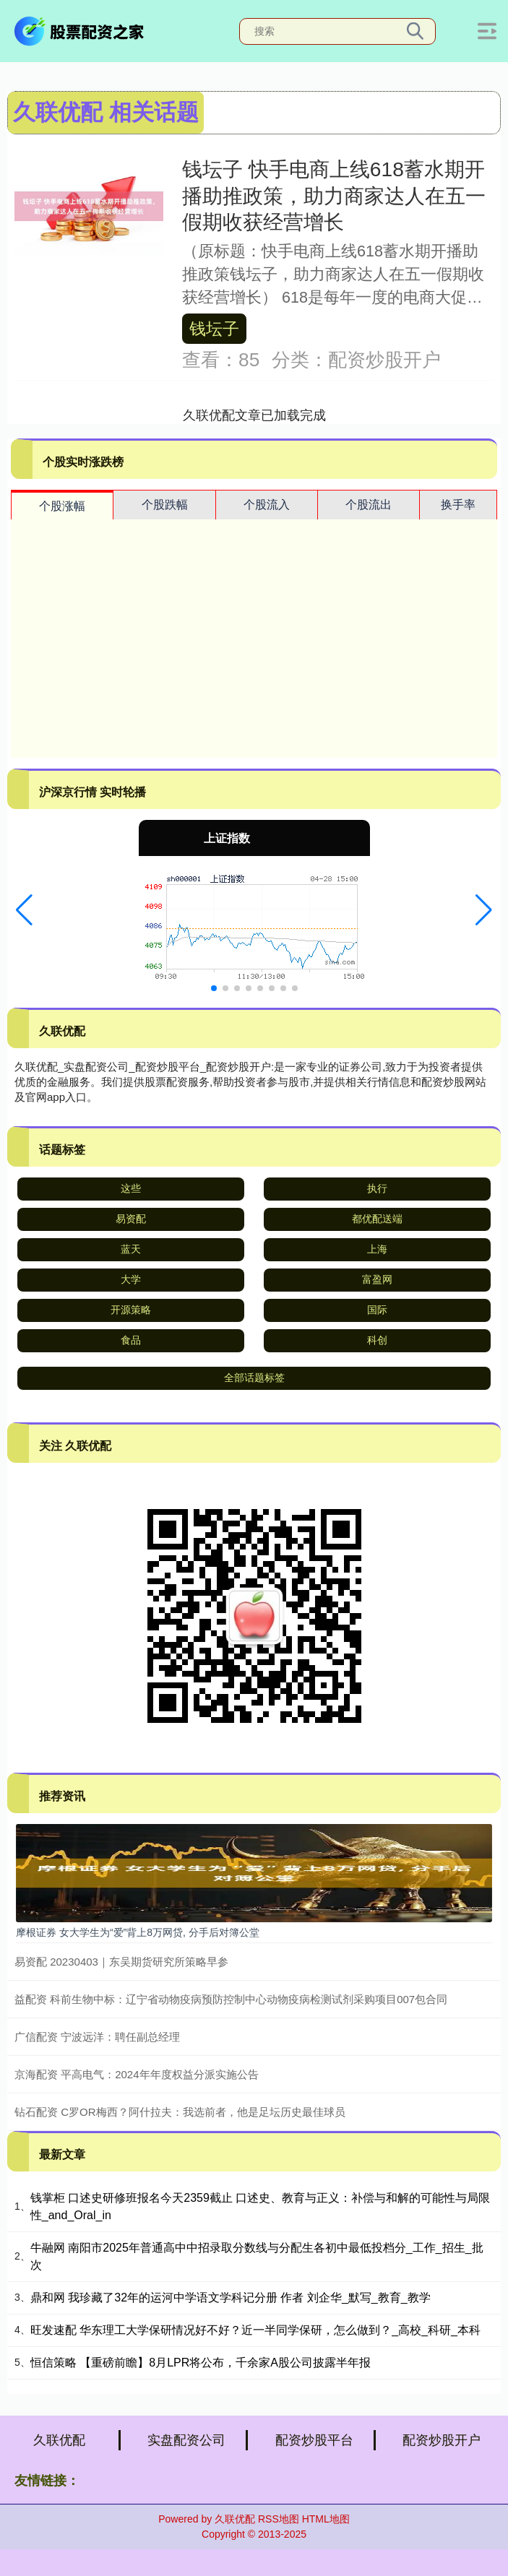 Image resolution: width=508 pixels, height=2576 pixels. Describe the element at coordinates (377, 1218) in the screenshot. I see `都优配送端` at that location.